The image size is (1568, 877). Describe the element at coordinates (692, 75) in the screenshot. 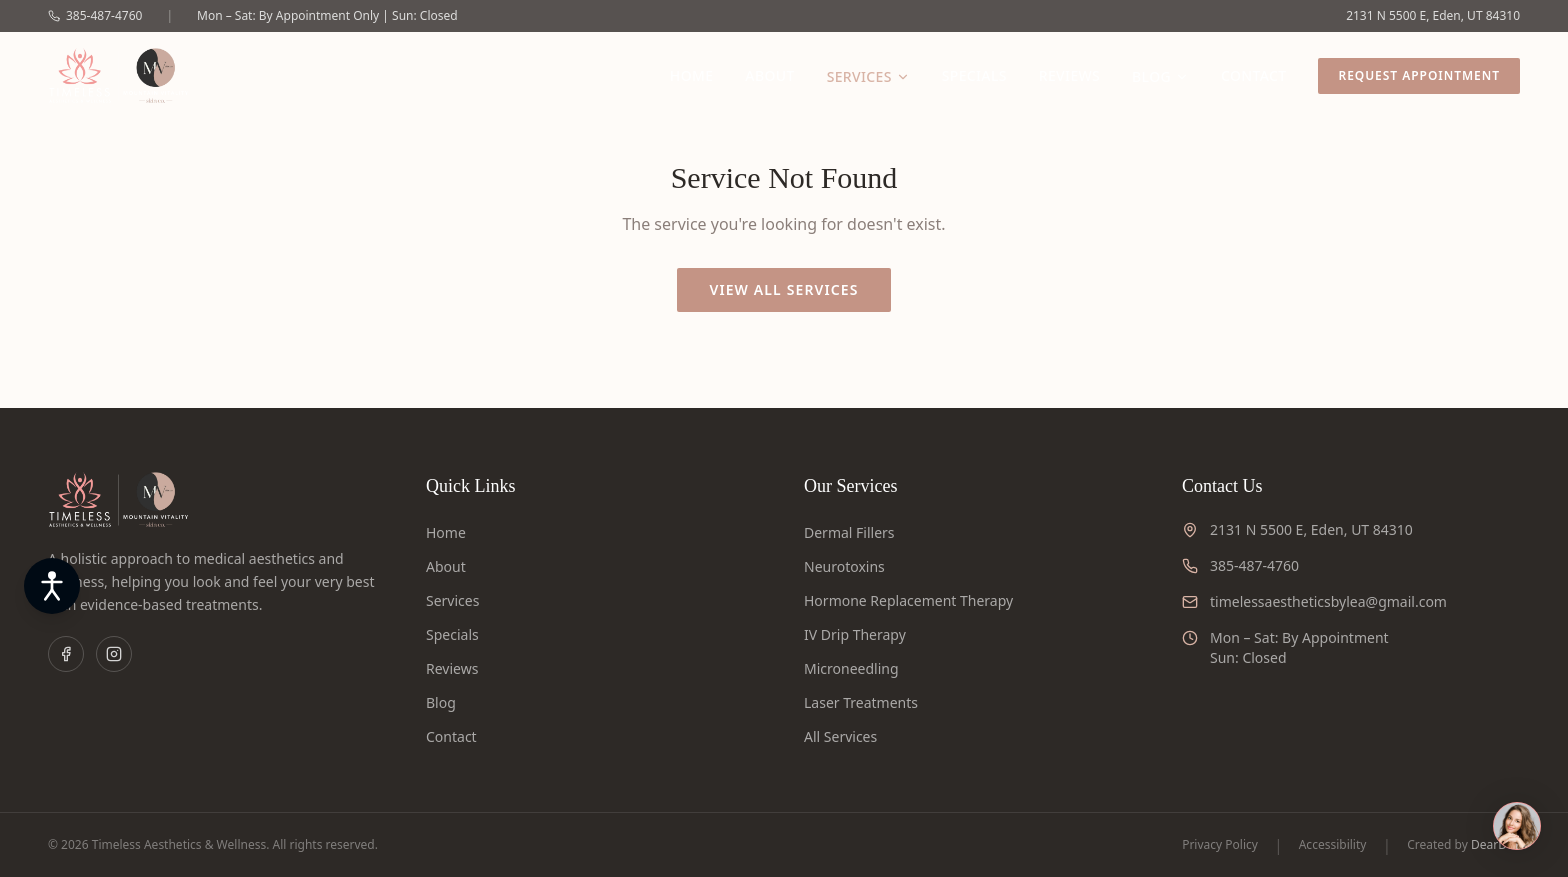

I see `Home` at that location.